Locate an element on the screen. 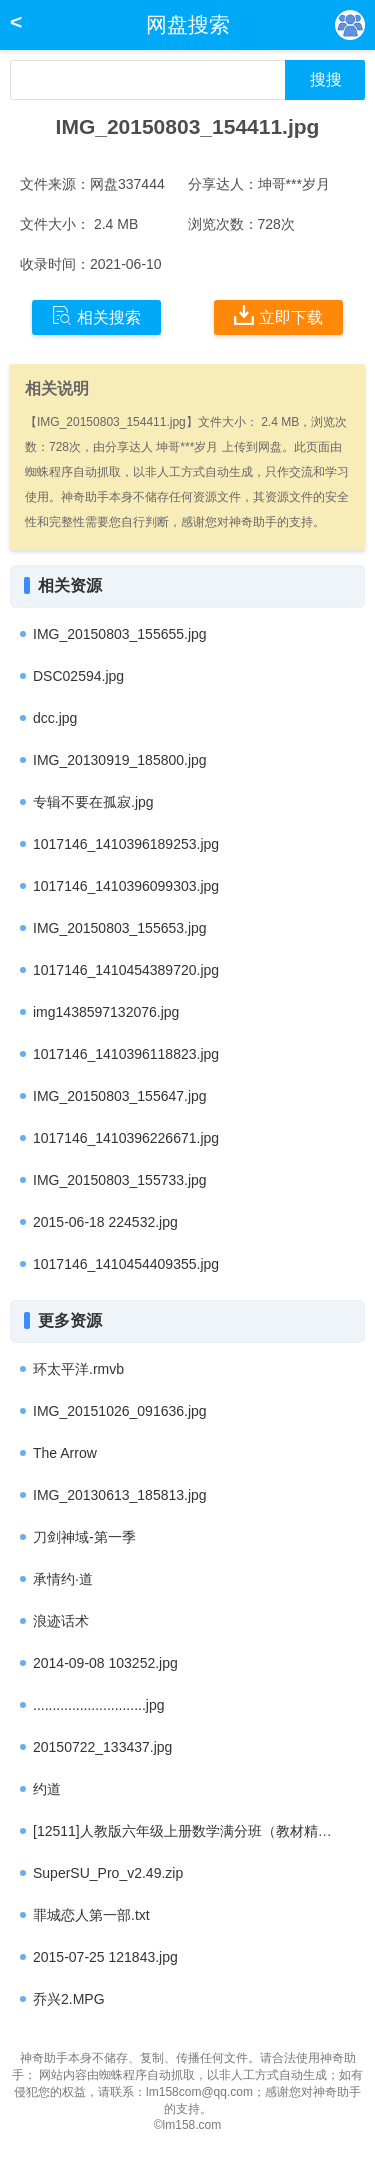  IMG_20150803_155733.jpg is located at coordinates (120, 1180).